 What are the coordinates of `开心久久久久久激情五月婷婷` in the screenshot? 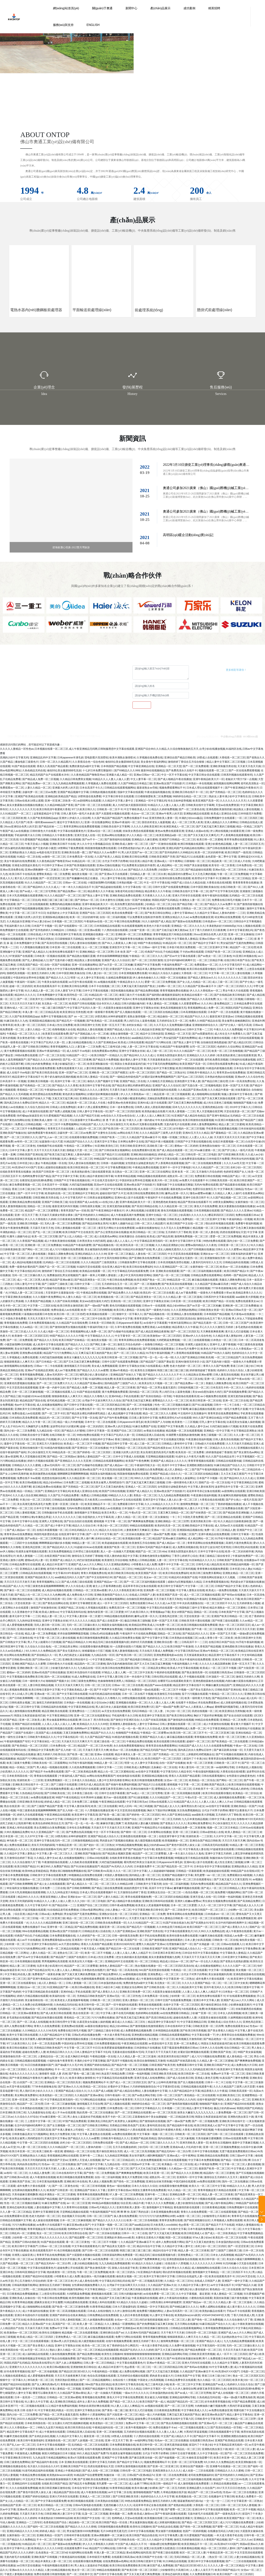 It's located at (216, 1326).